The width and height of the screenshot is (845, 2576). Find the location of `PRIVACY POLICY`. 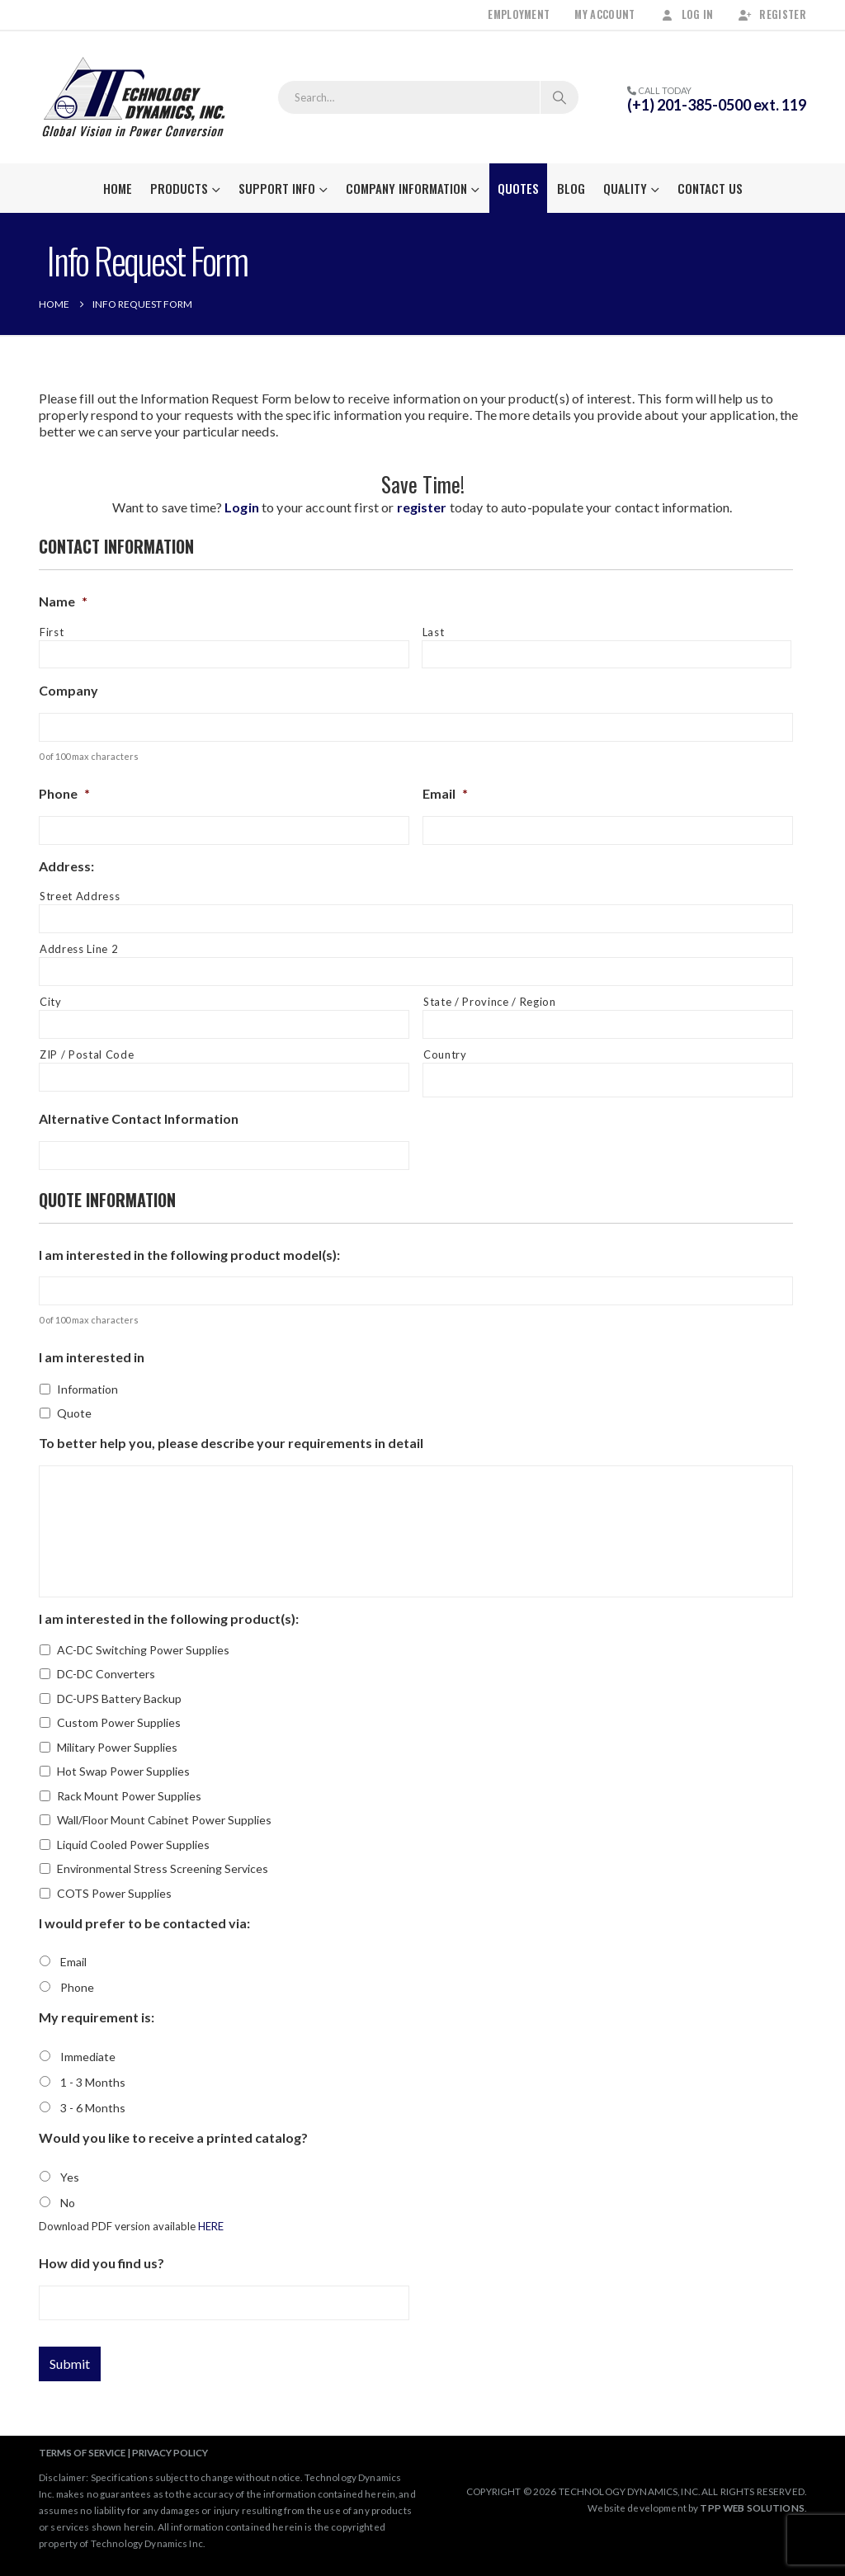

PRIVACY POLICY is located at coordinates (170, 2452).